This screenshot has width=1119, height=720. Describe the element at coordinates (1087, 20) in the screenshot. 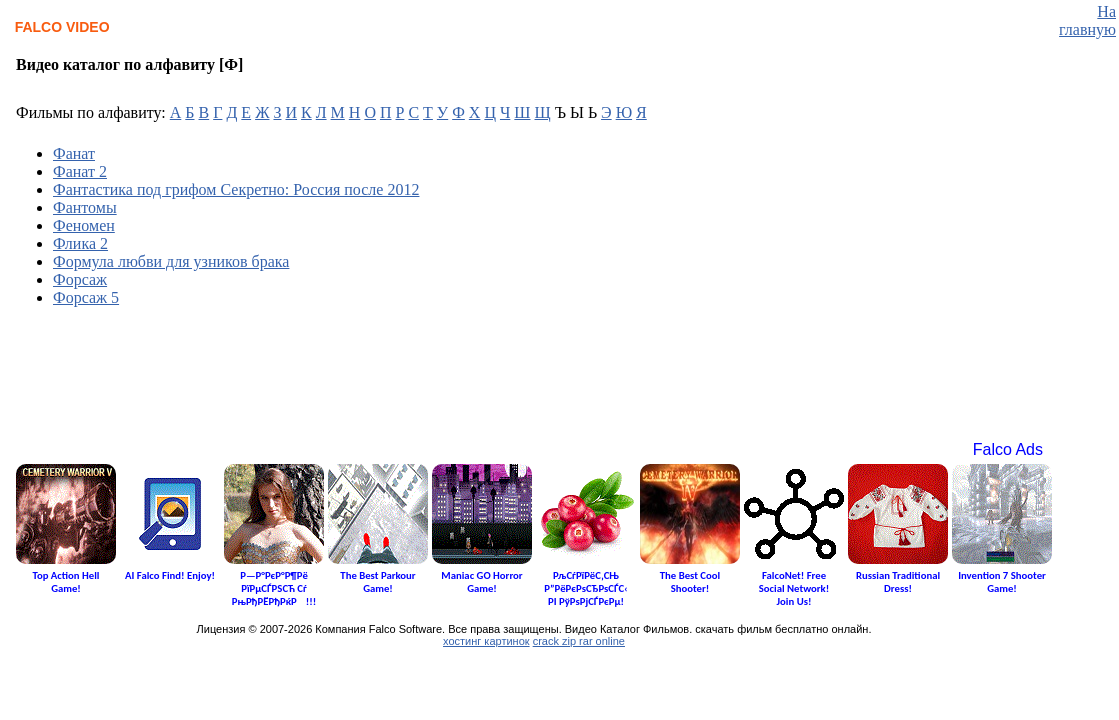

I see `На главную` at that location.